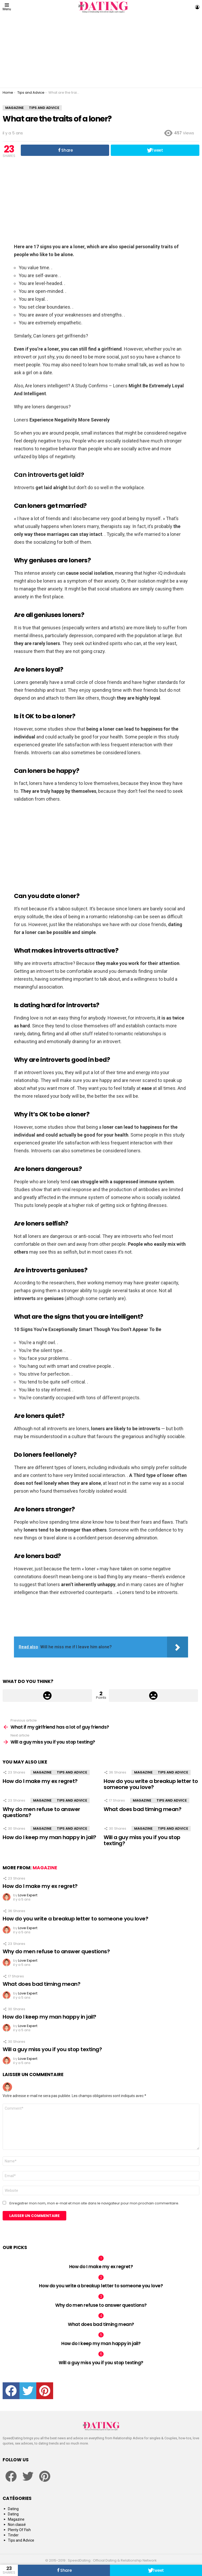  I want to click on [Advertisement], so click(101, 51).